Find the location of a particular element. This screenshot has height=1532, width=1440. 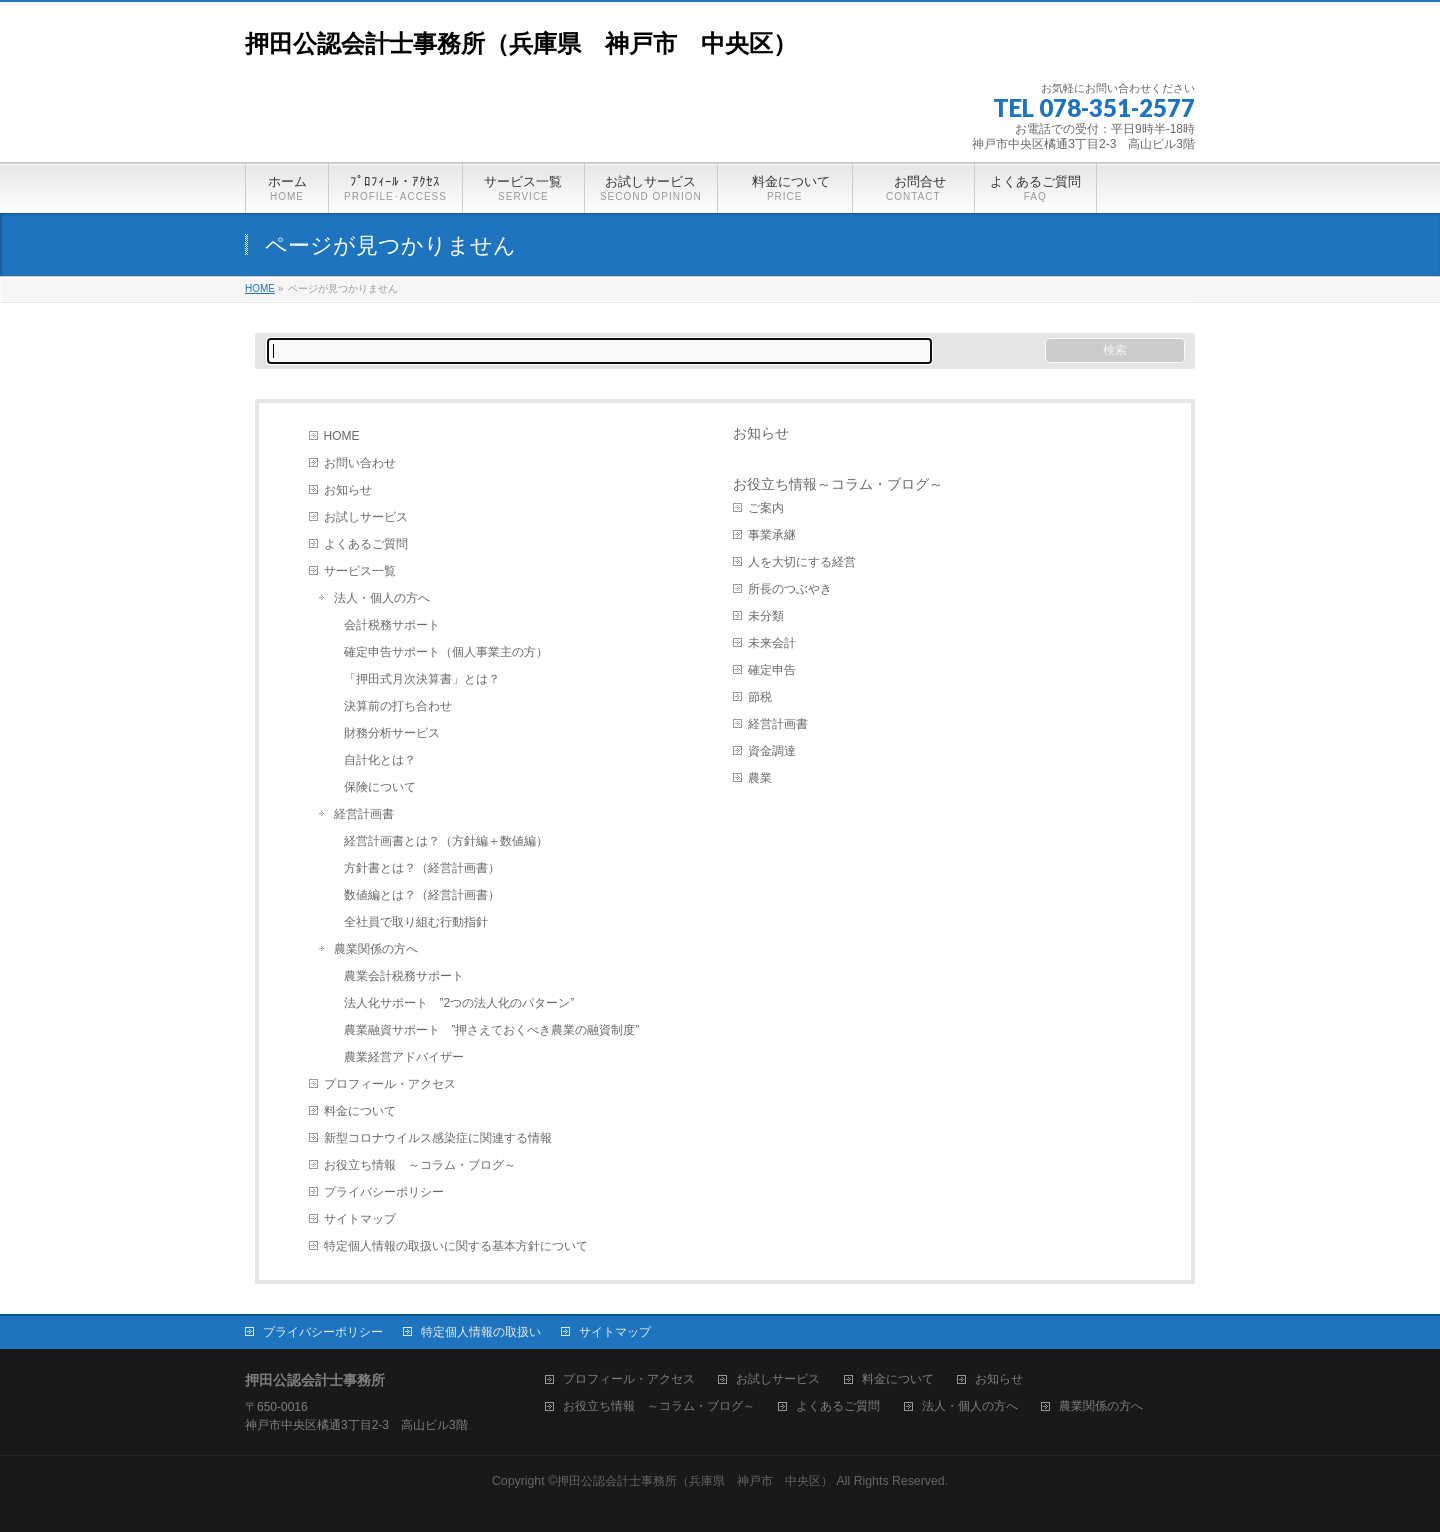

保険について is located at coordinates (380, 787).